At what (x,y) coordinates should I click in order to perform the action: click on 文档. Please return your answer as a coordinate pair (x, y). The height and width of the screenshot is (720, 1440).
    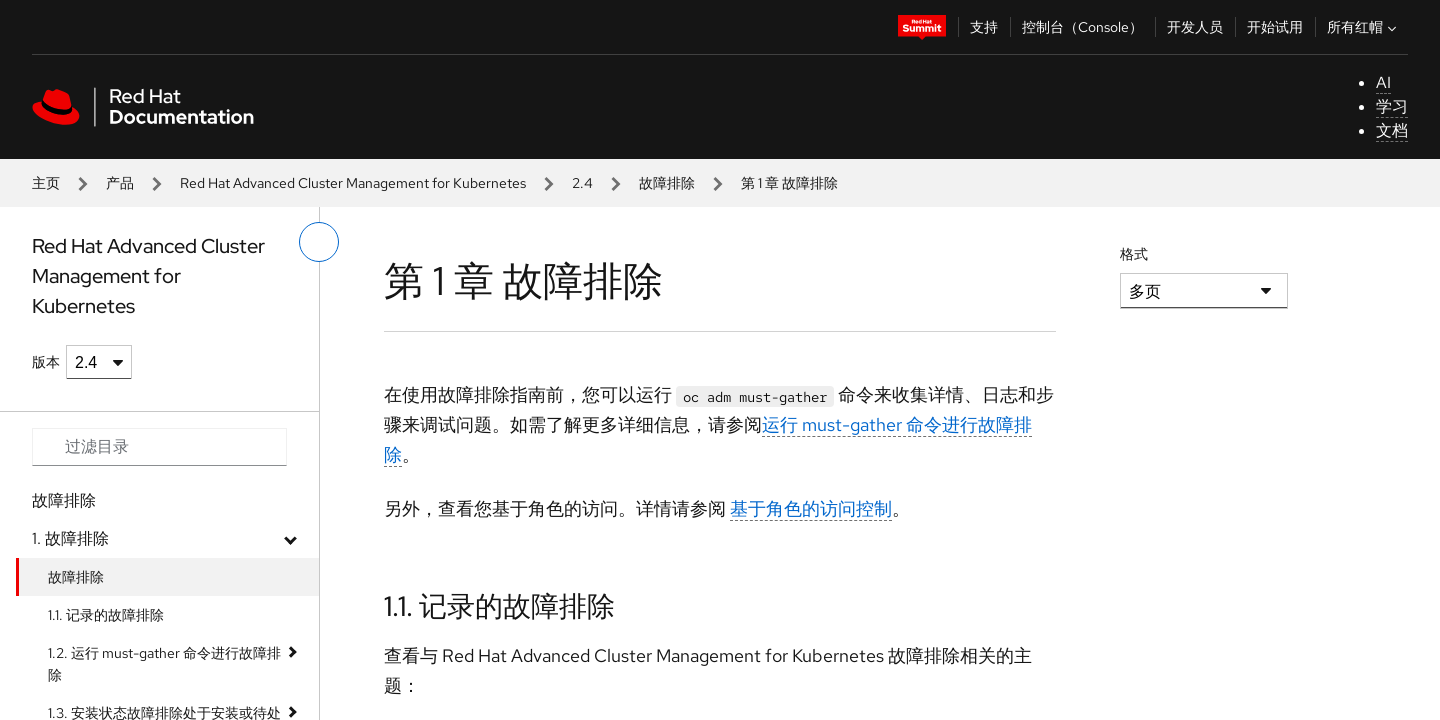
    Looking at the image, I should click on (1392, 130).